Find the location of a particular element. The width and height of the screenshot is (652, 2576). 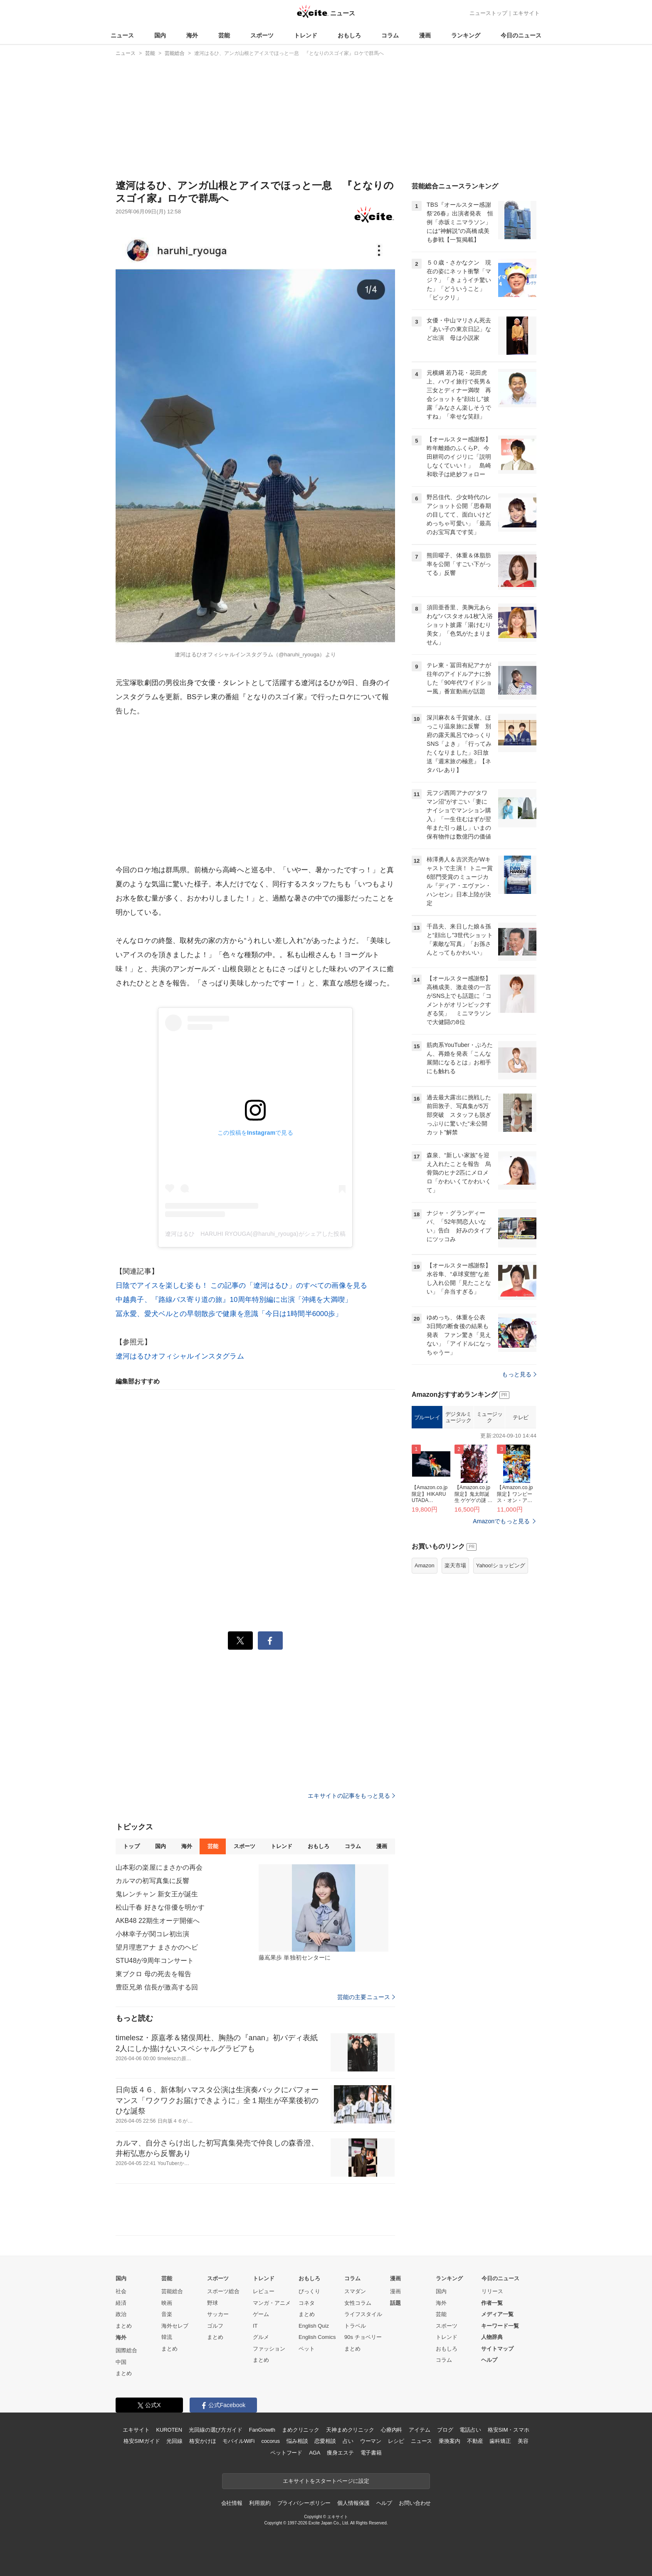

占い is located at coordinates (348, 2441).